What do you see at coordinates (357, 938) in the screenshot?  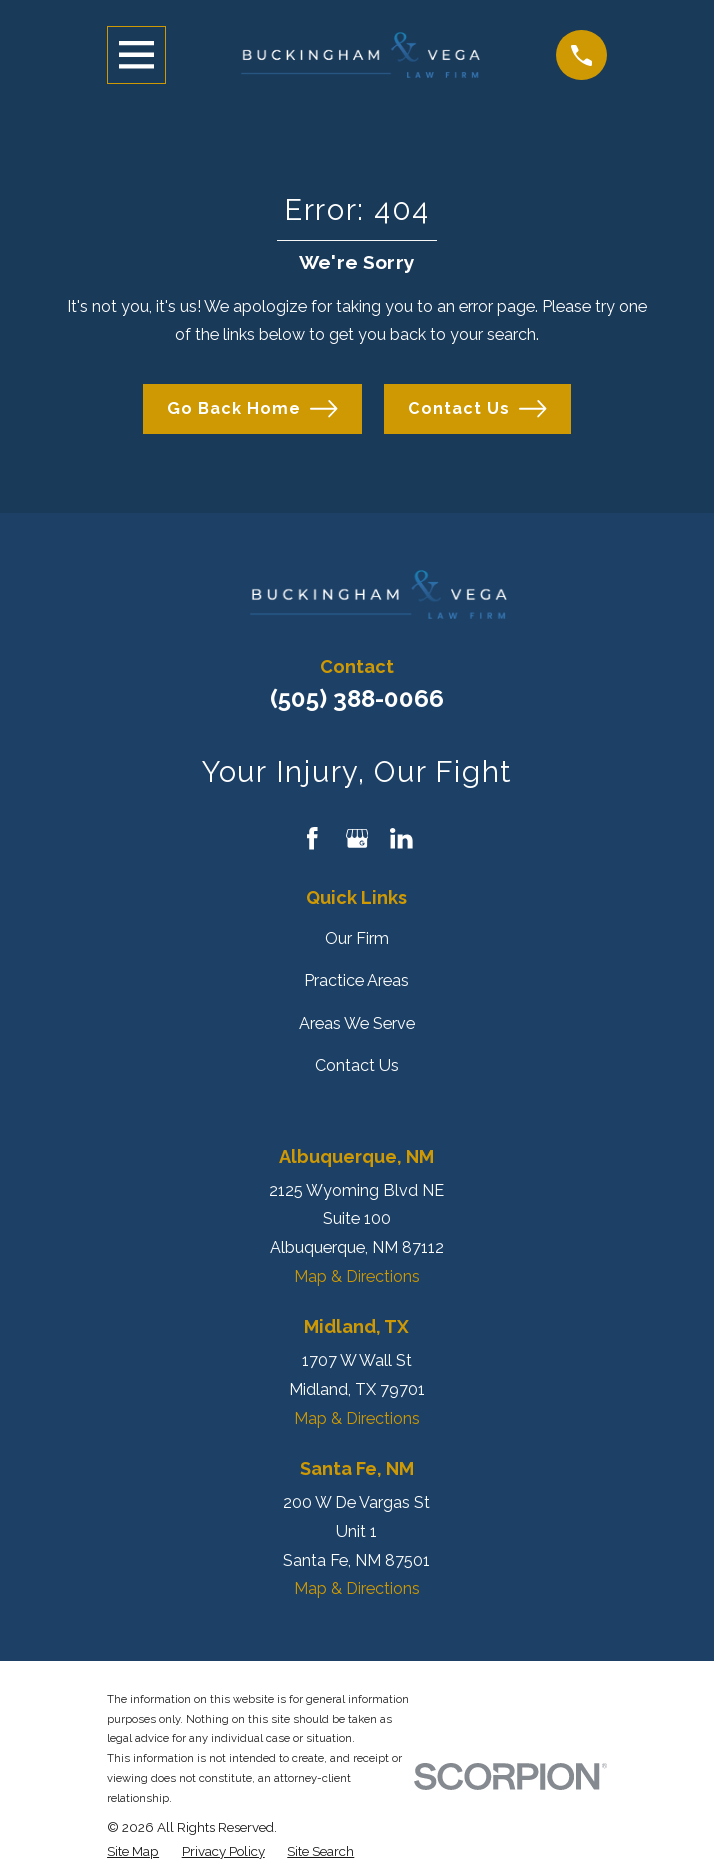 I see `Our Firm` at bounding box center [357, 938].